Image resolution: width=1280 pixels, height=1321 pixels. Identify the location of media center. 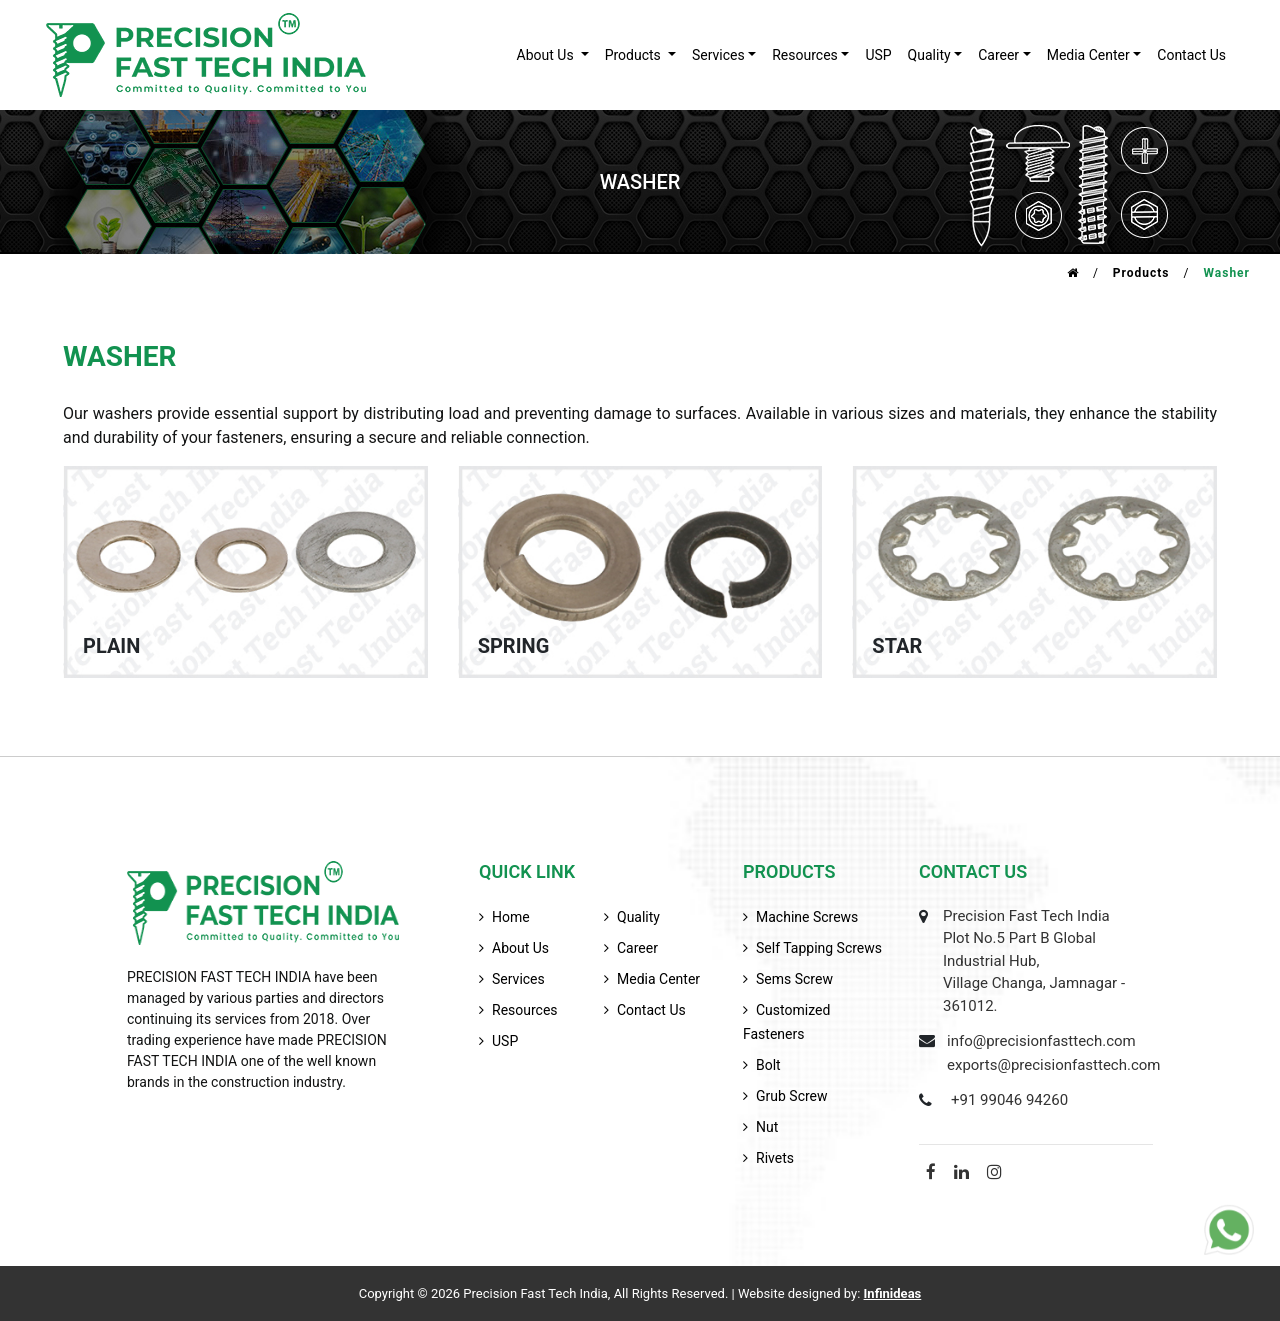
(658, 979).